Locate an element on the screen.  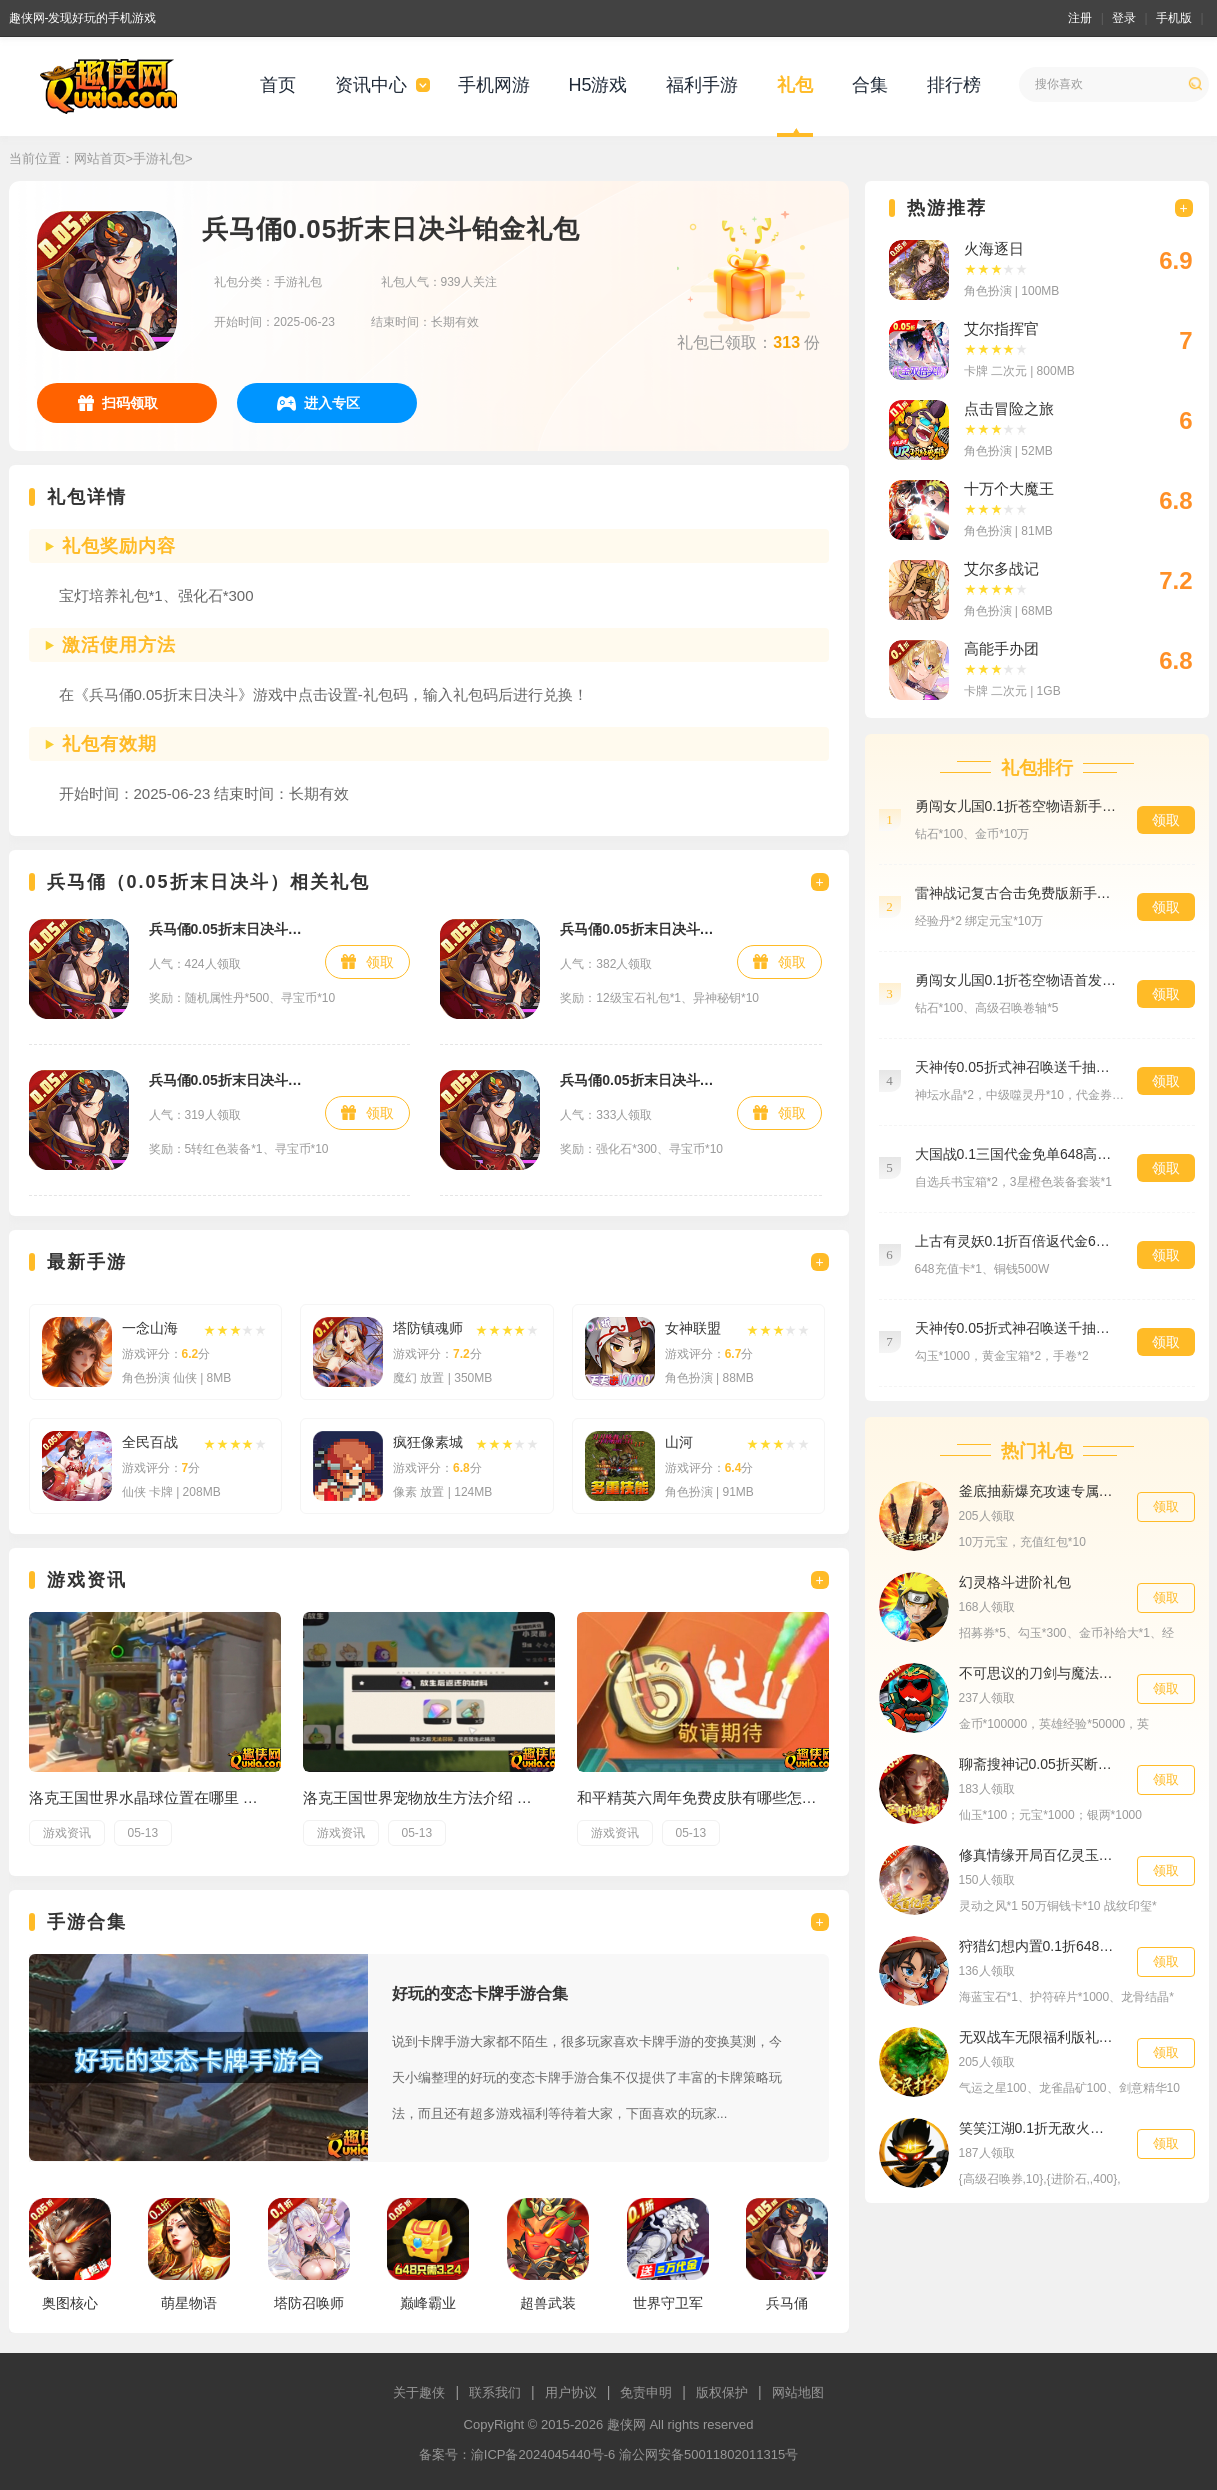
雷神战记复古合击免费版新手礼包 is located at coordinates (1016, 893).